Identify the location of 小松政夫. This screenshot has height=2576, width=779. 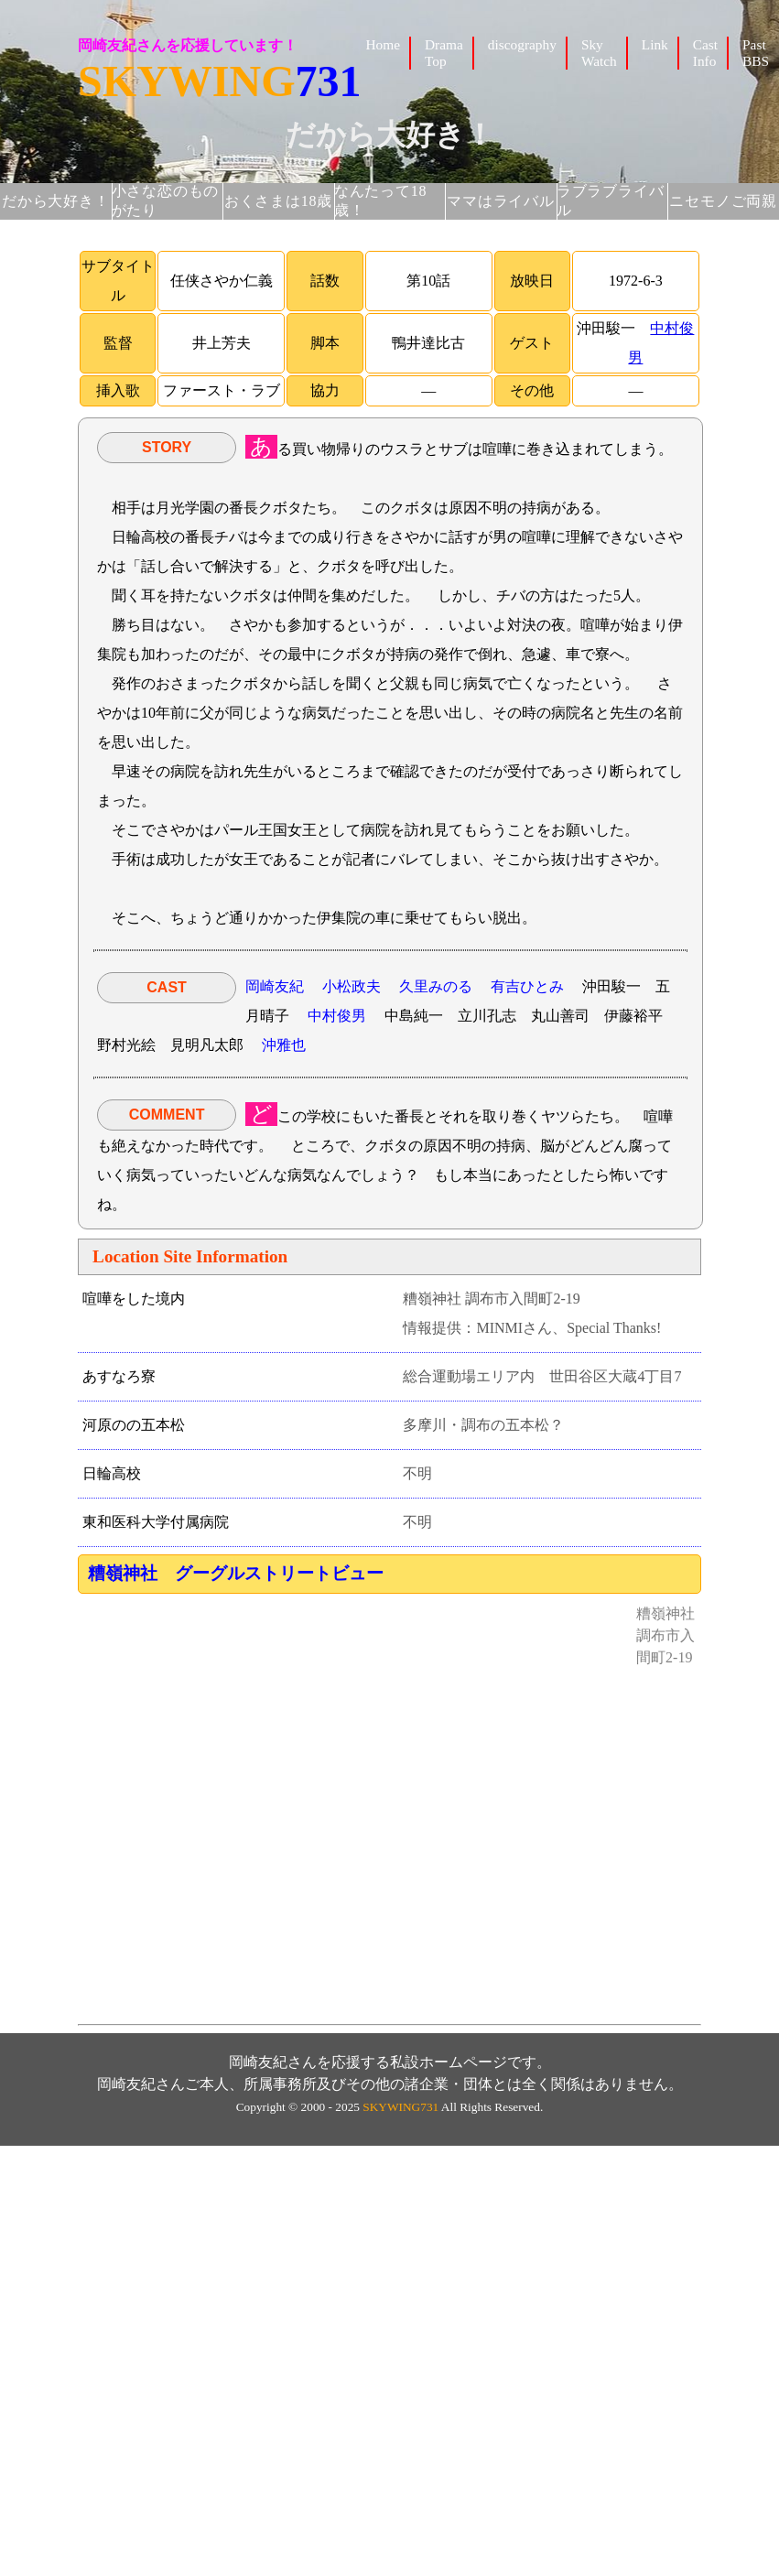
(351, 986).